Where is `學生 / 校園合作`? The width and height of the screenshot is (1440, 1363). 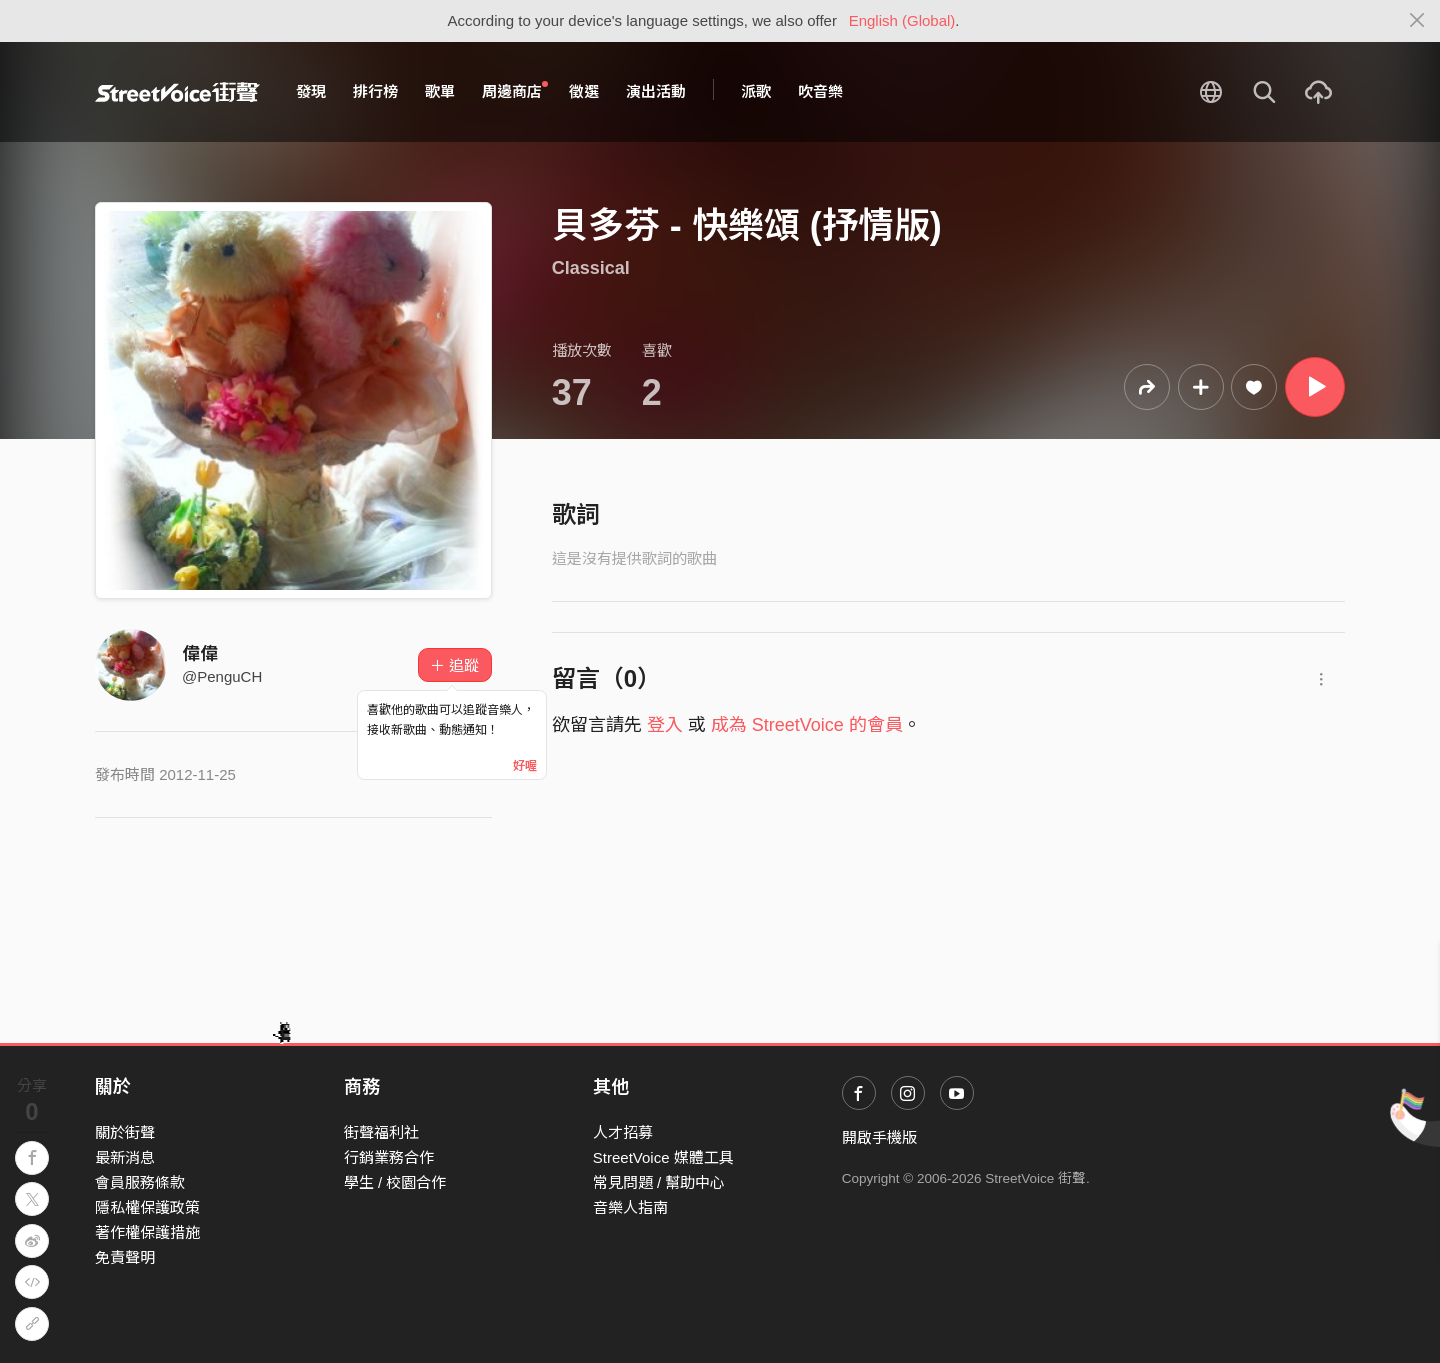
學生 / 校園合作 is located at coordinates (395, 1182).